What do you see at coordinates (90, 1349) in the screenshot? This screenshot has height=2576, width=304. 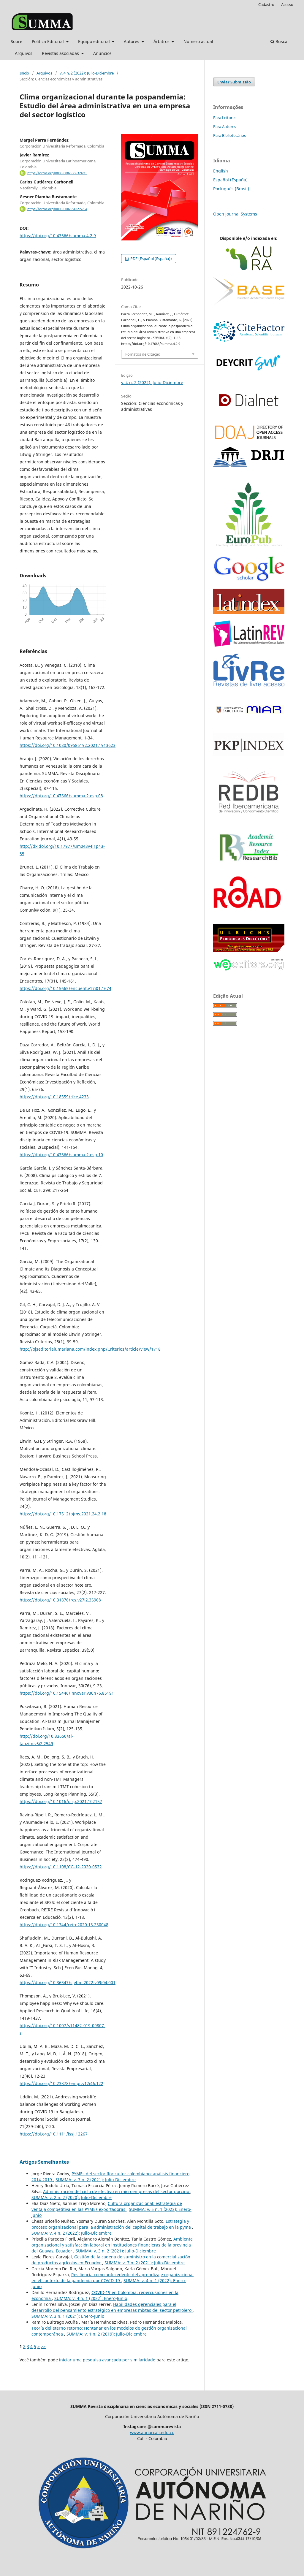 I see `http://ojseditorialumariana.com/index.php/Criterios/article/view/1718` at bounding box center [90, 1349].